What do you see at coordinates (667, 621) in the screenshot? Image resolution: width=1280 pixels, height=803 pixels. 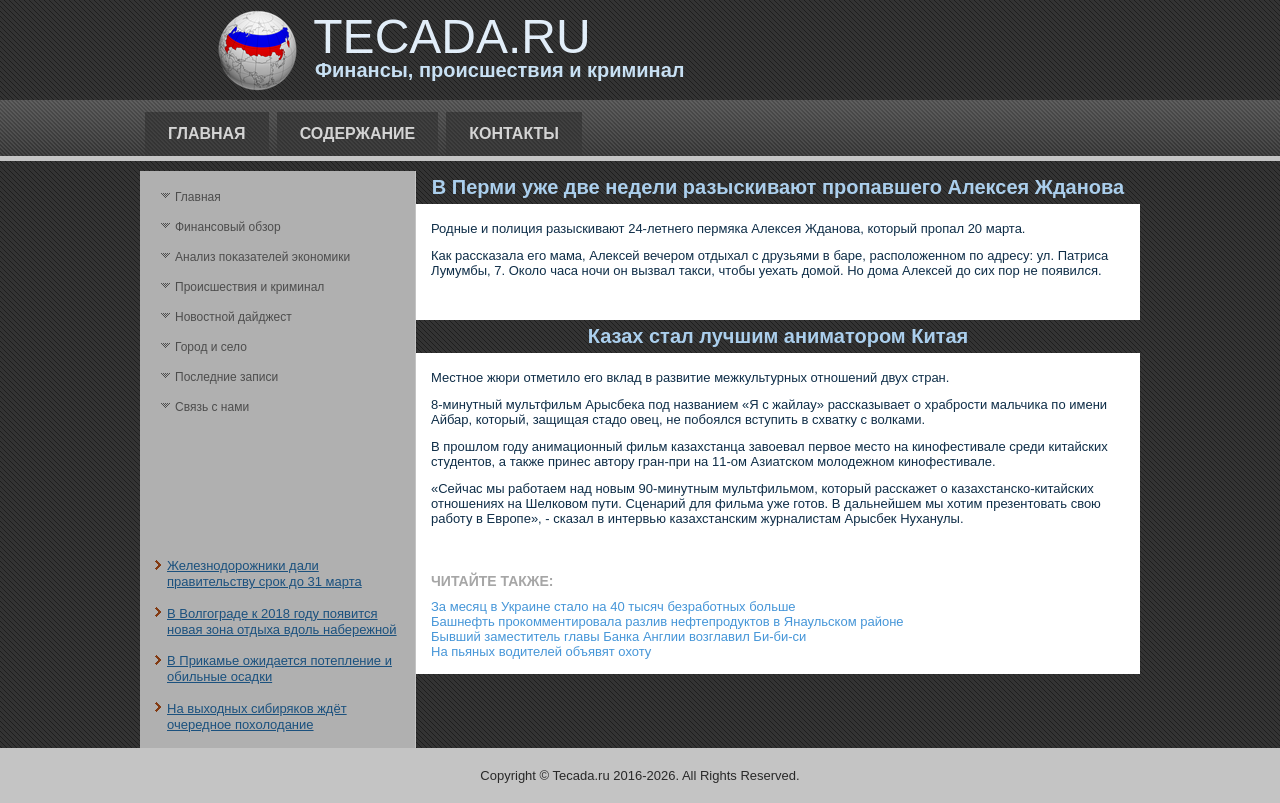 I see `Башнефть прокомментировала разлив нефтепродуктов в Янаульском районе` at bounding box center [667, 621].